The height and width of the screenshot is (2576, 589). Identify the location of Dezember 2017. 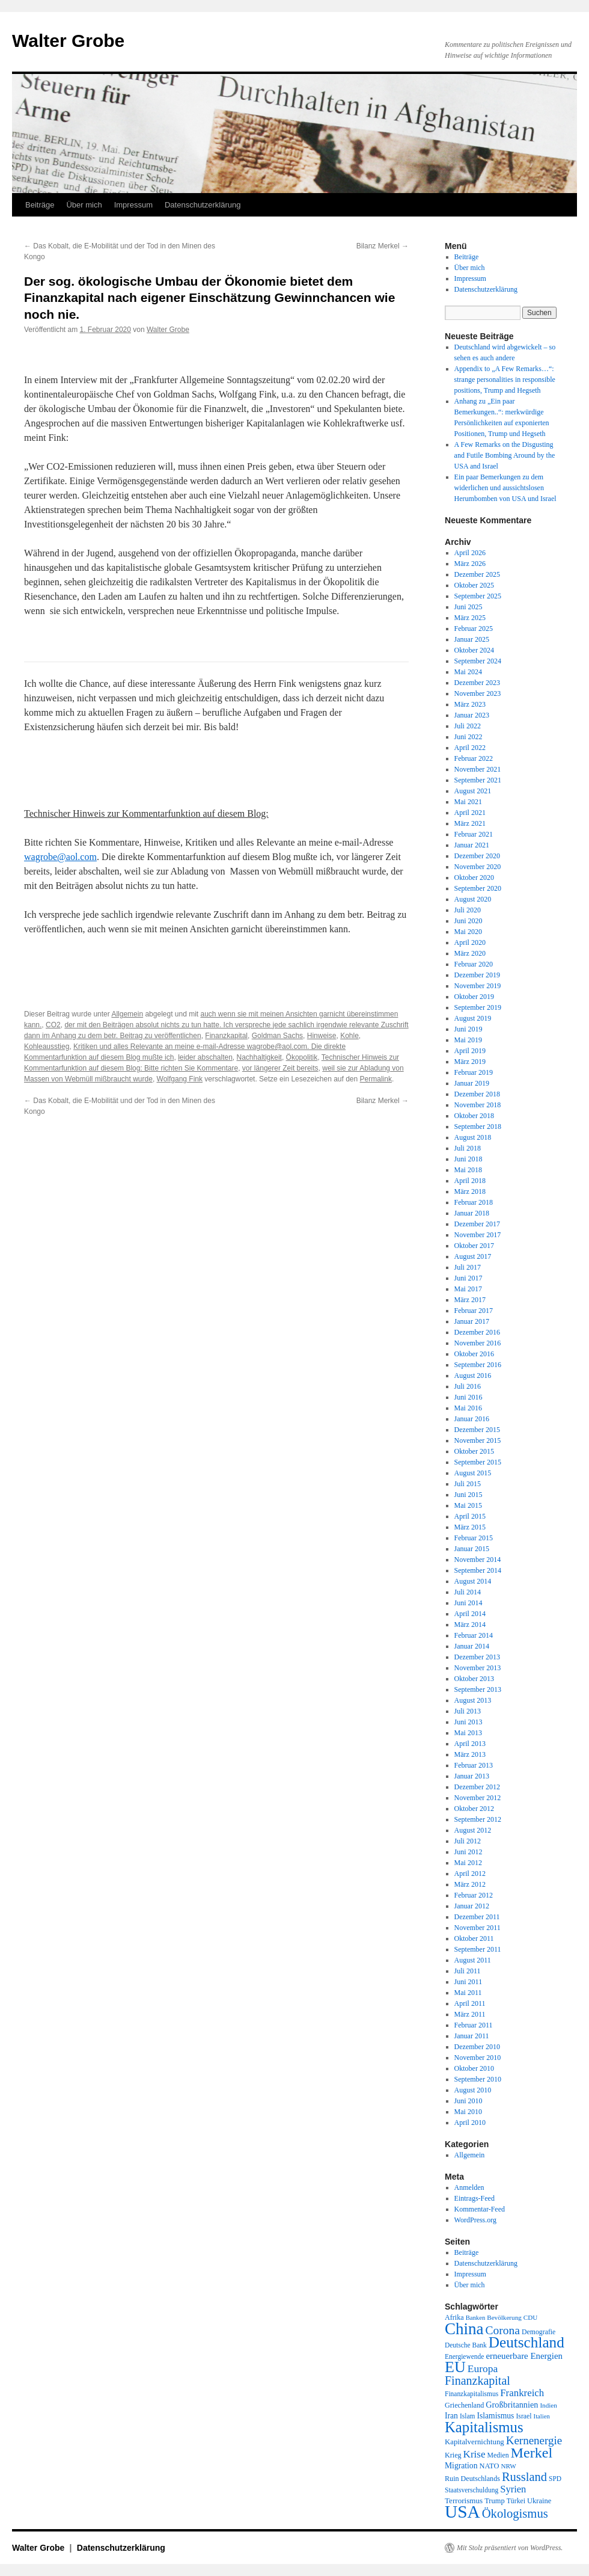
(477, 1224).